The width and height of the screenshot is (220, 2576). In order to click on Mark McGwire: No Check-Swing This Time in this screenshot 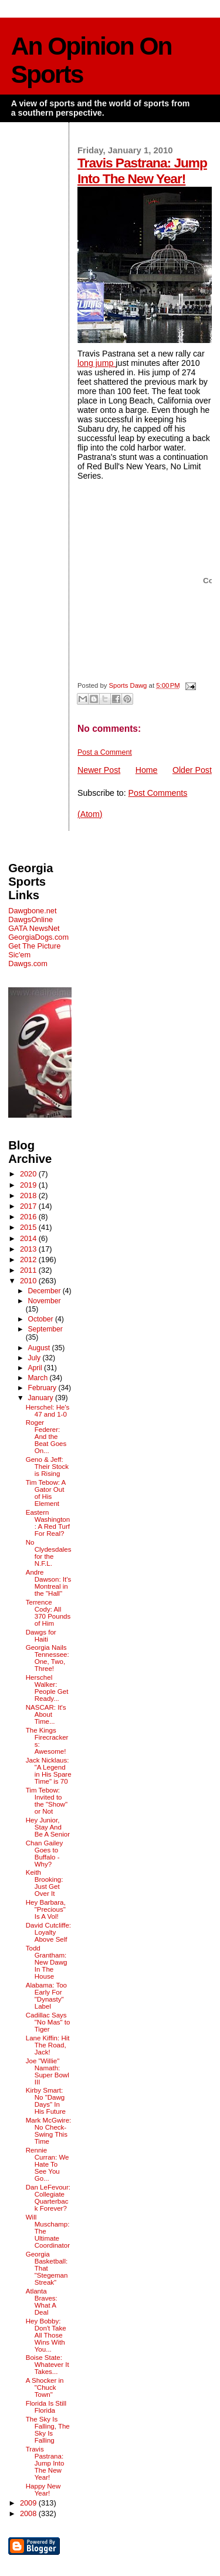, I will do `click(49, 2131)`.